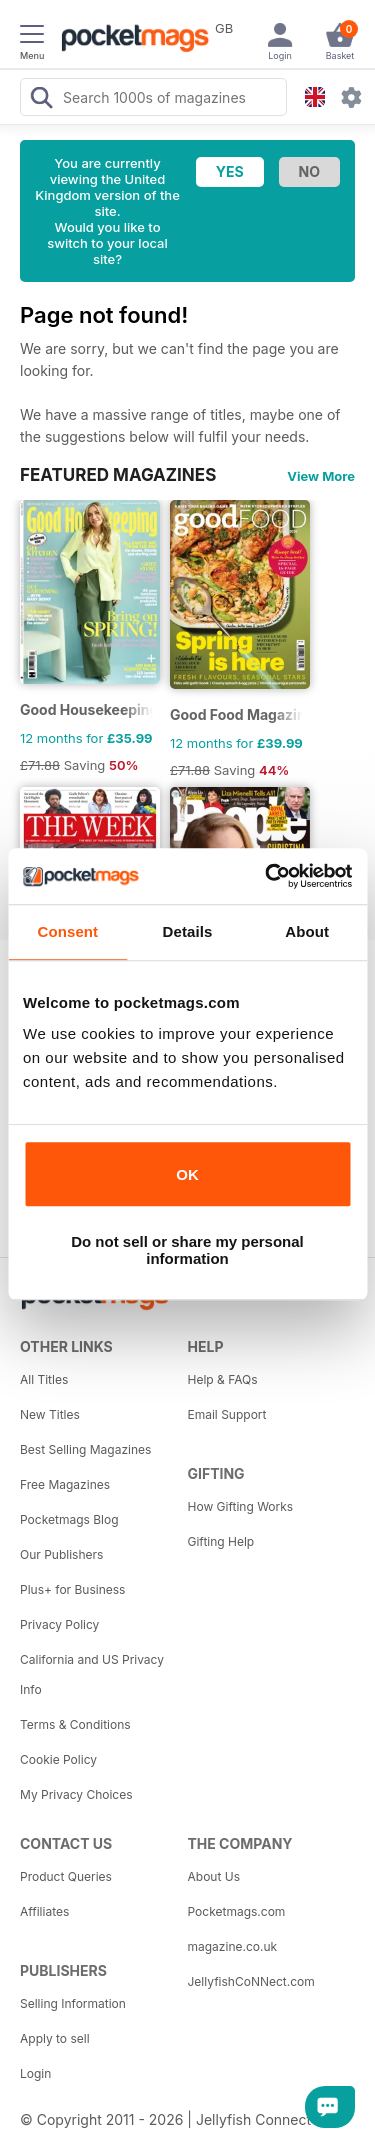 This screenshot has height=2148, width=375. Describe the element at coordinates (321, 476) in the screenshot. I see `View More` at that location.